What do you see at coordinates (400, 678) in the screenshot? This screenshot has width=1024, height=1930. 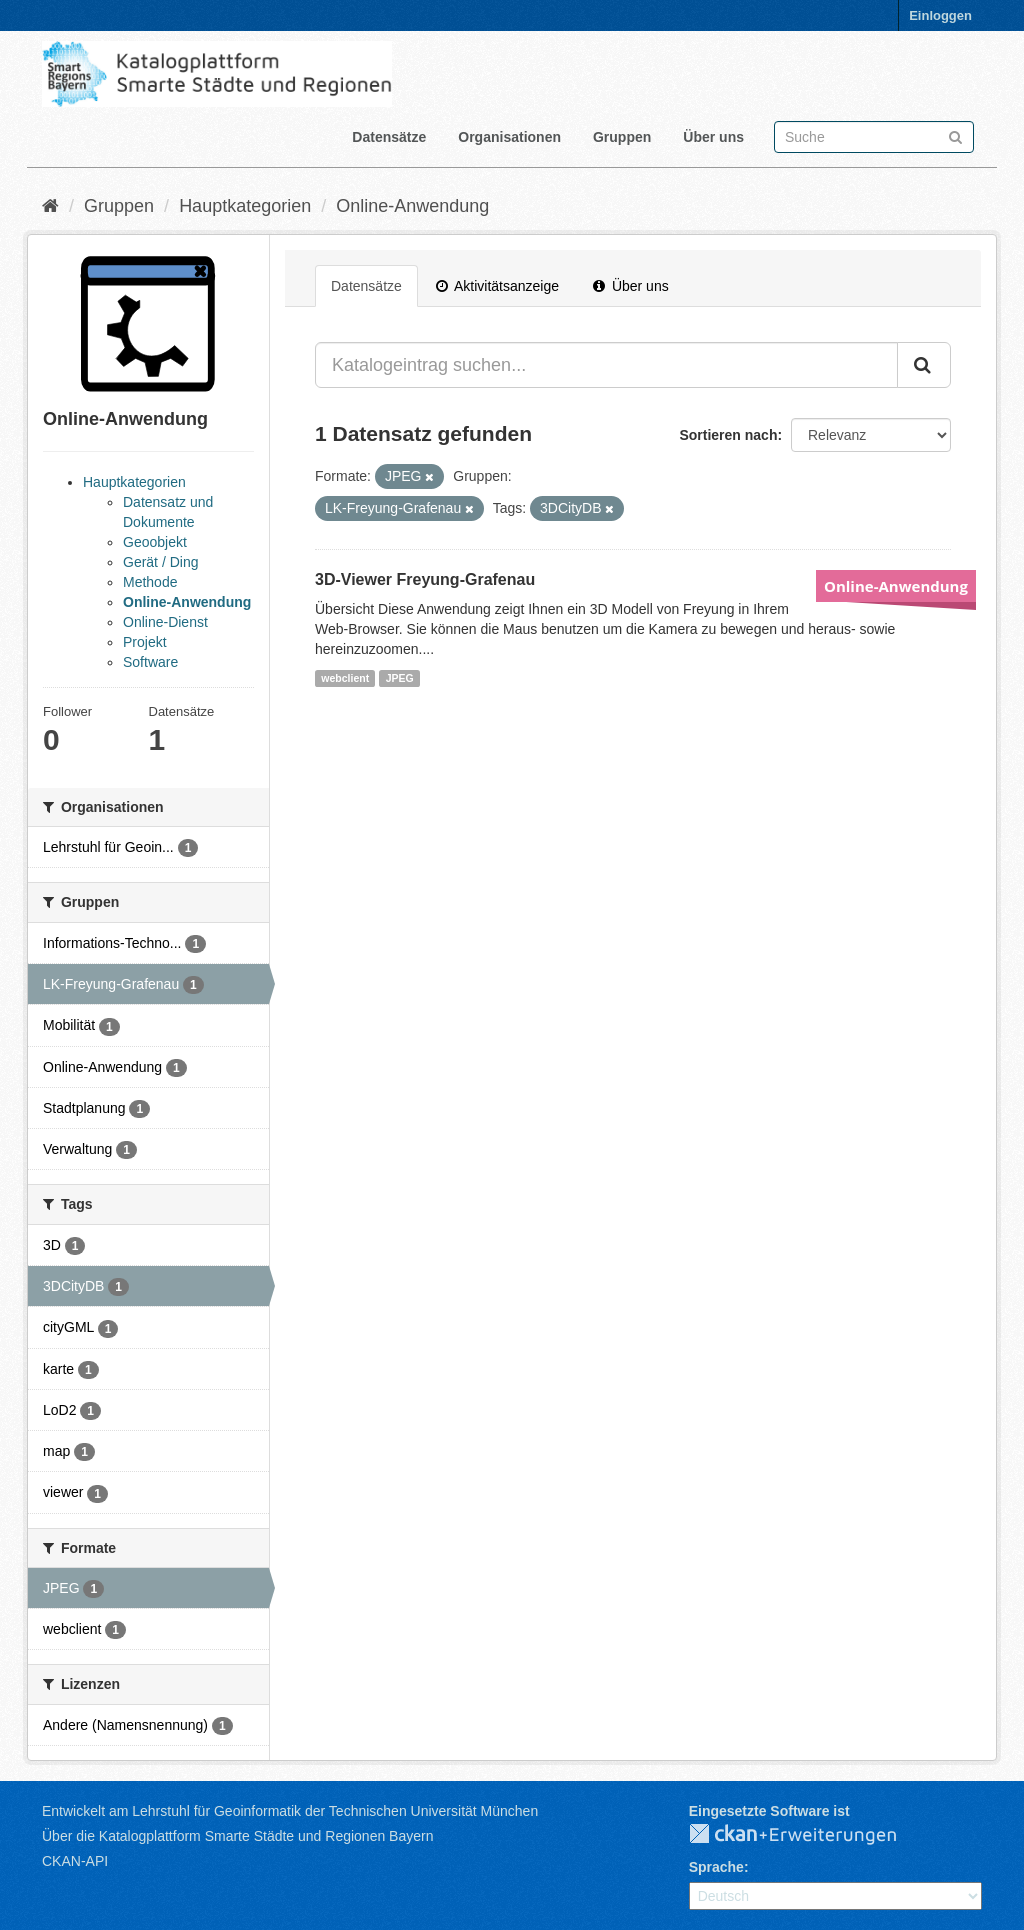 I see `JPEG` at bounding box center [400, 678].